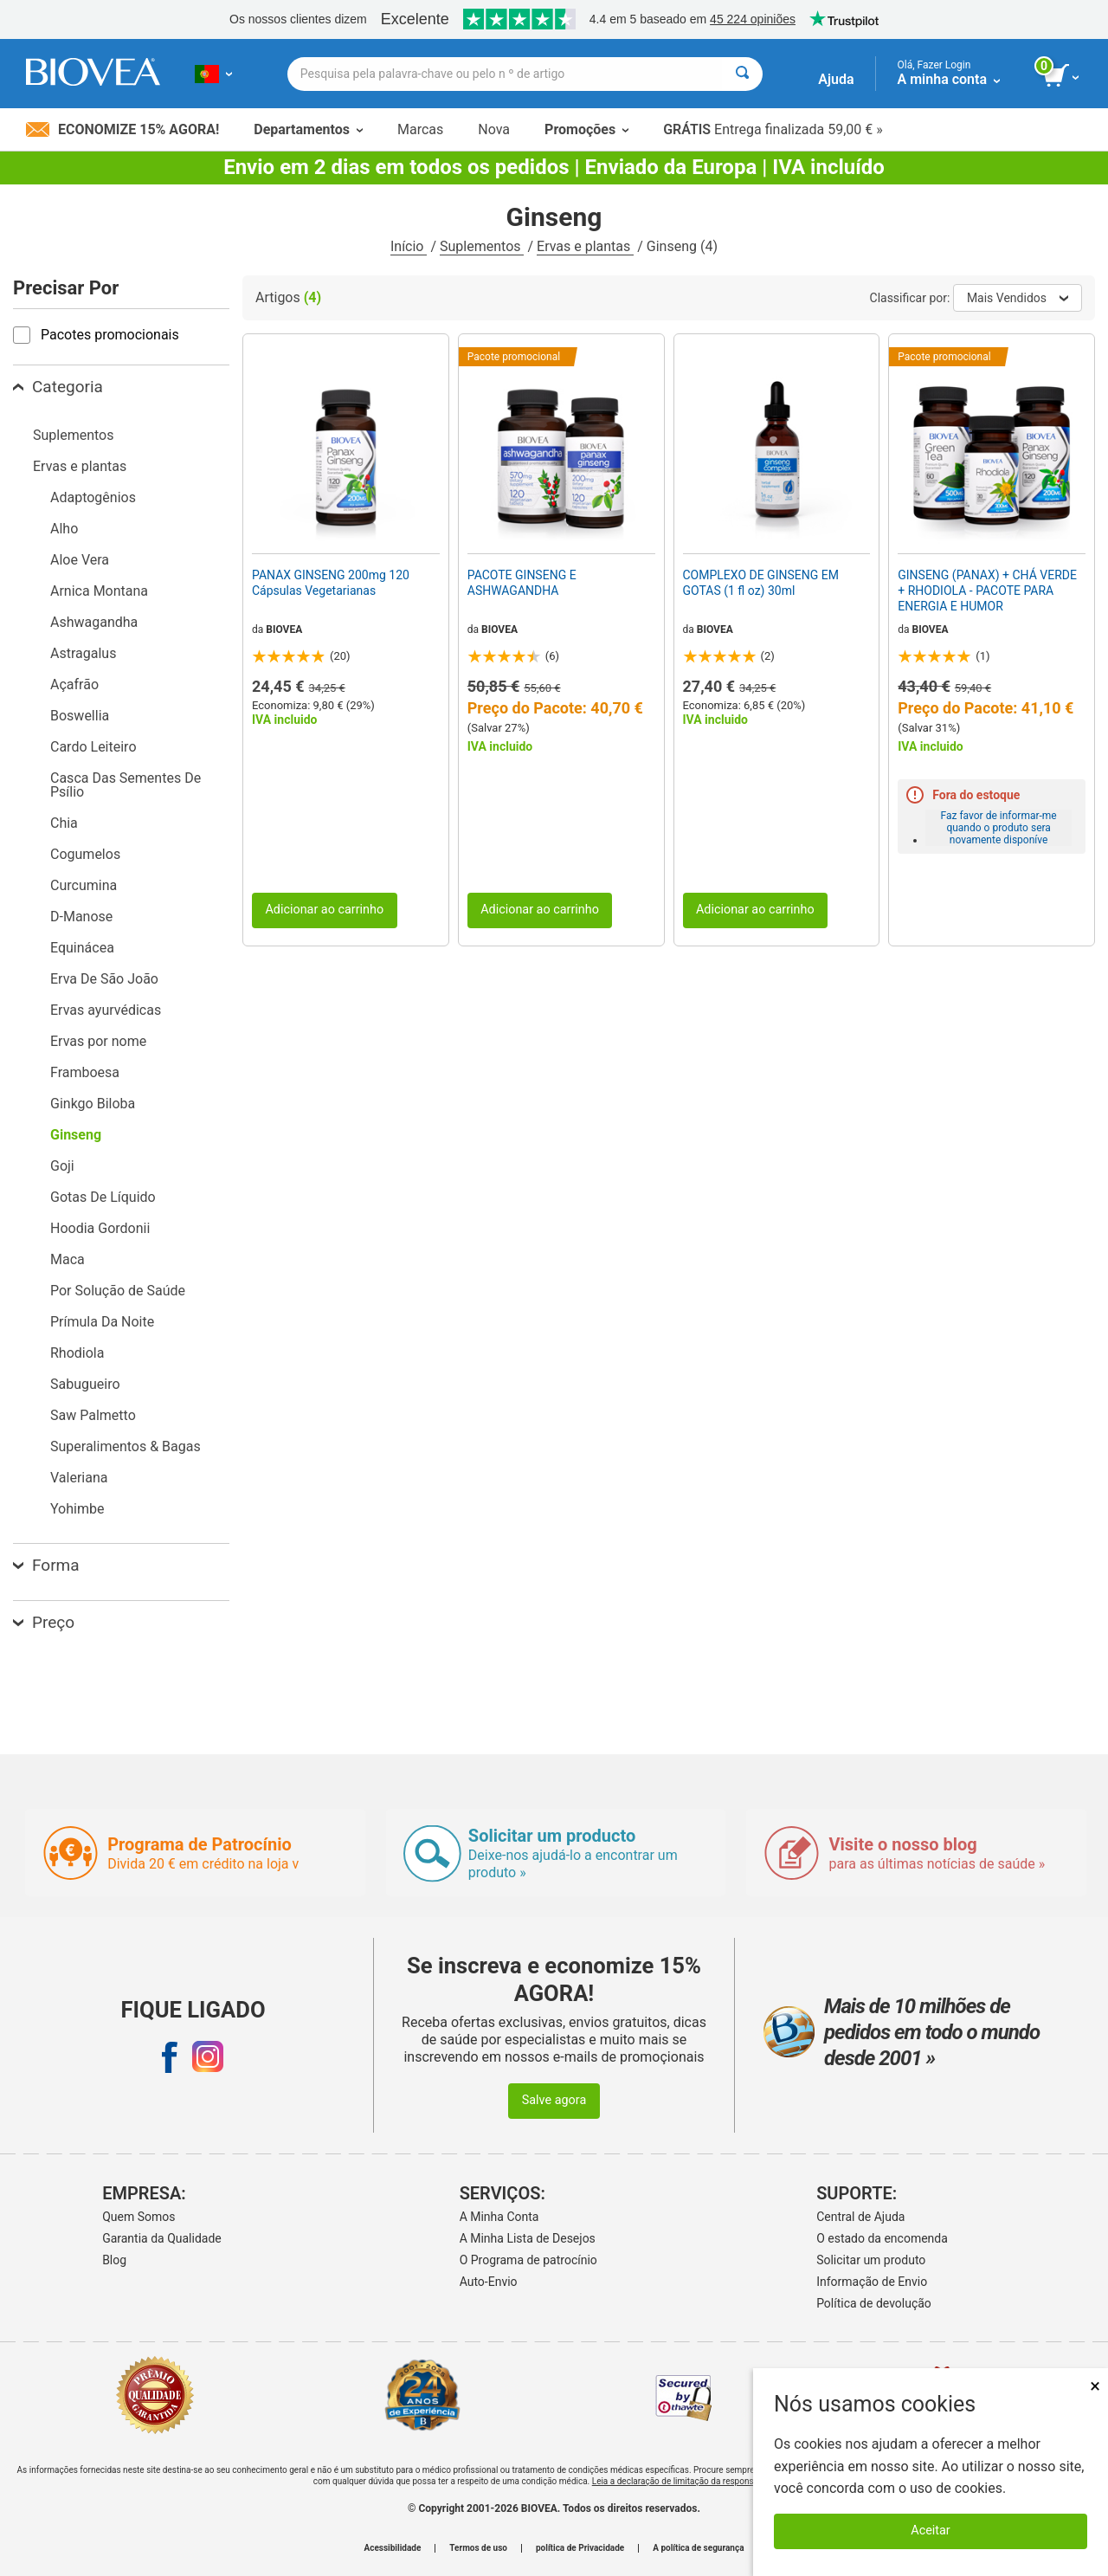 The width and height of the screenshot is (1108, 2576). Describe the element at coordinates (77, 1509) in the screenshot. I see `Yohimbe` at that location.